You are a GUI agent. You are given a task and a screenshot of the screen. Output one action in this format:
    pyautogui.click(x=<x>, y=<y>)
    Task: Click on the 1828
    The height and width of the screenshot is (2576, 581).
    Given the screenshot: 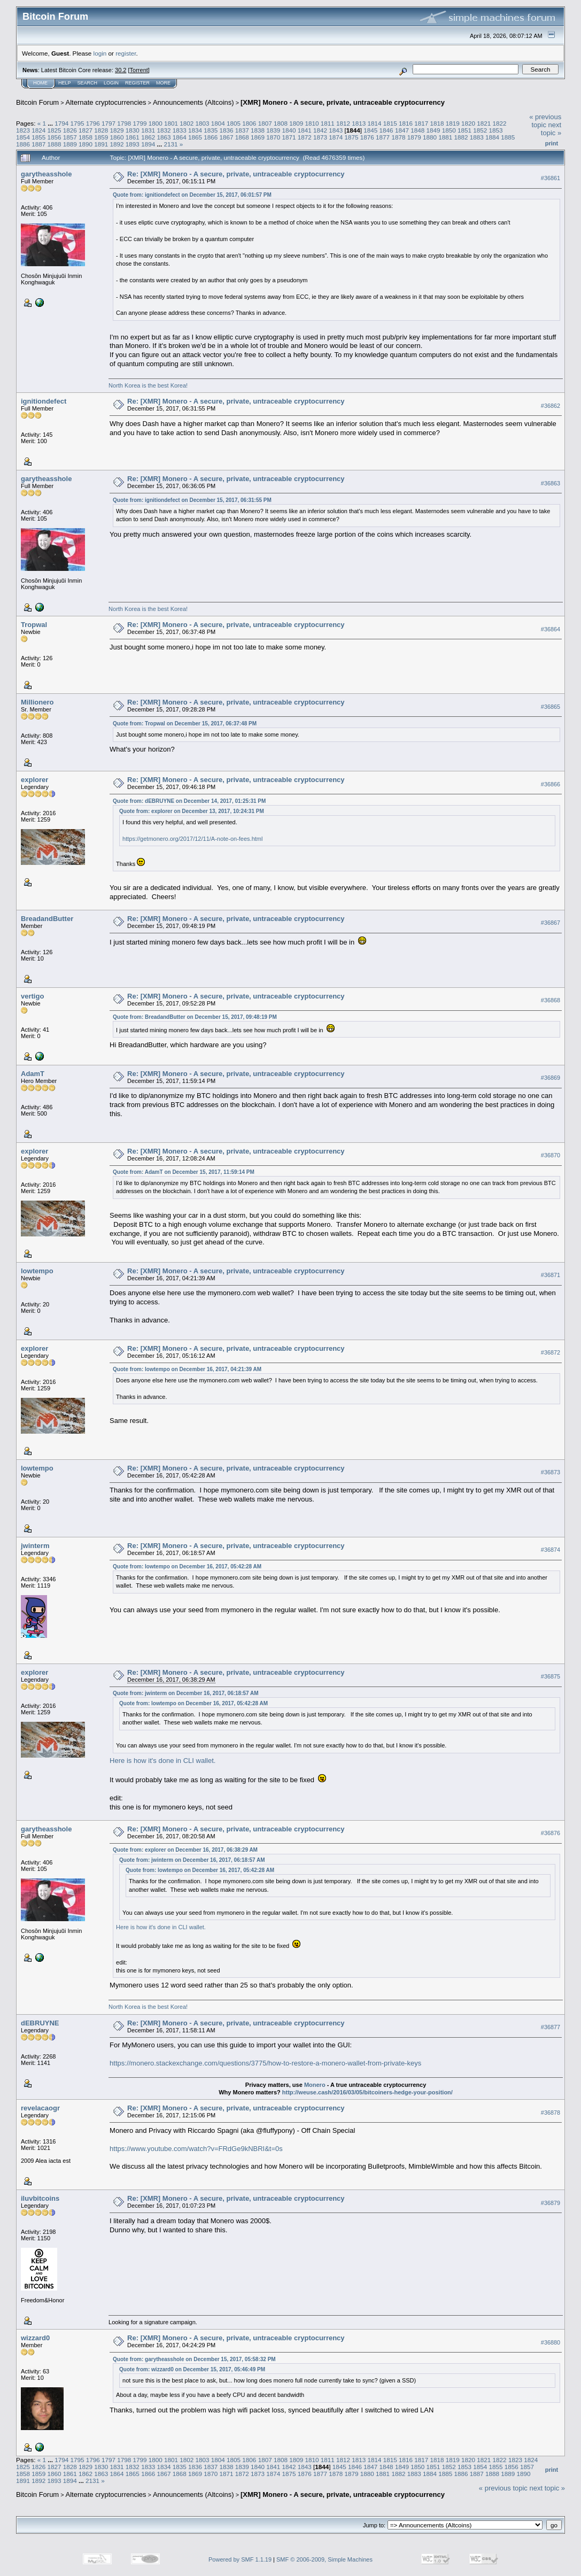 What is the action you would take?
    pyautogui.click(x=101, y=130)
    